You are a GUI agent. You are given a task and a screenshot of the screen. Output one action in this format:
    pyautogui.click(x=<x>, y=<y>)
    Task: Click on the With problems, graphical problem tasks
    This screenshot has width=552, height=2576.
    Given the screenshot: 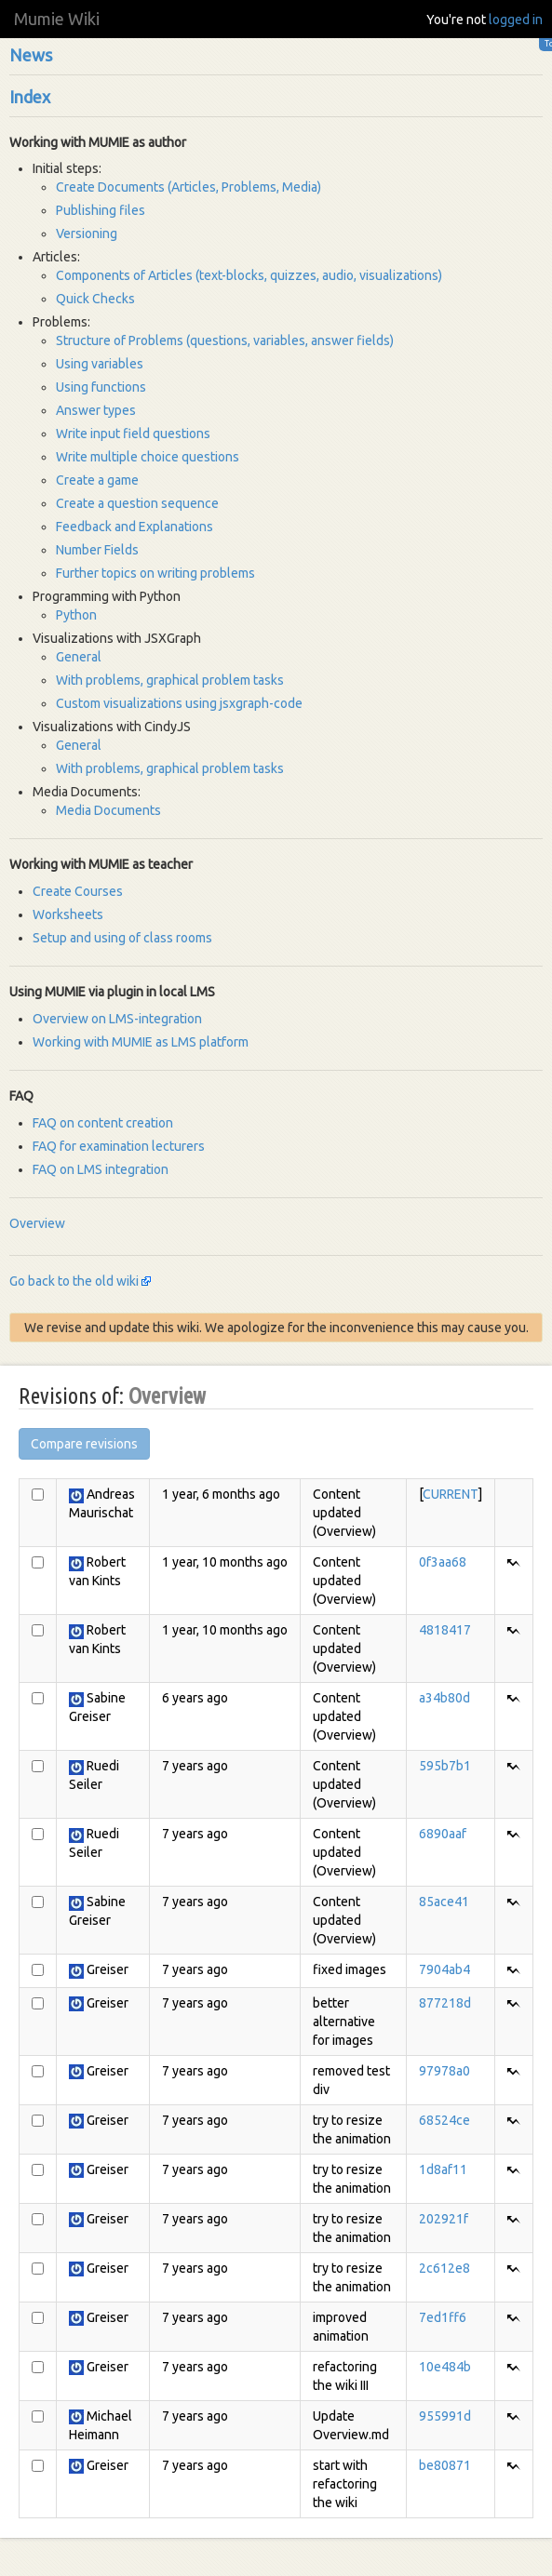 What is the action you would take?
    pyautogui.click(x=170, y=680)
    